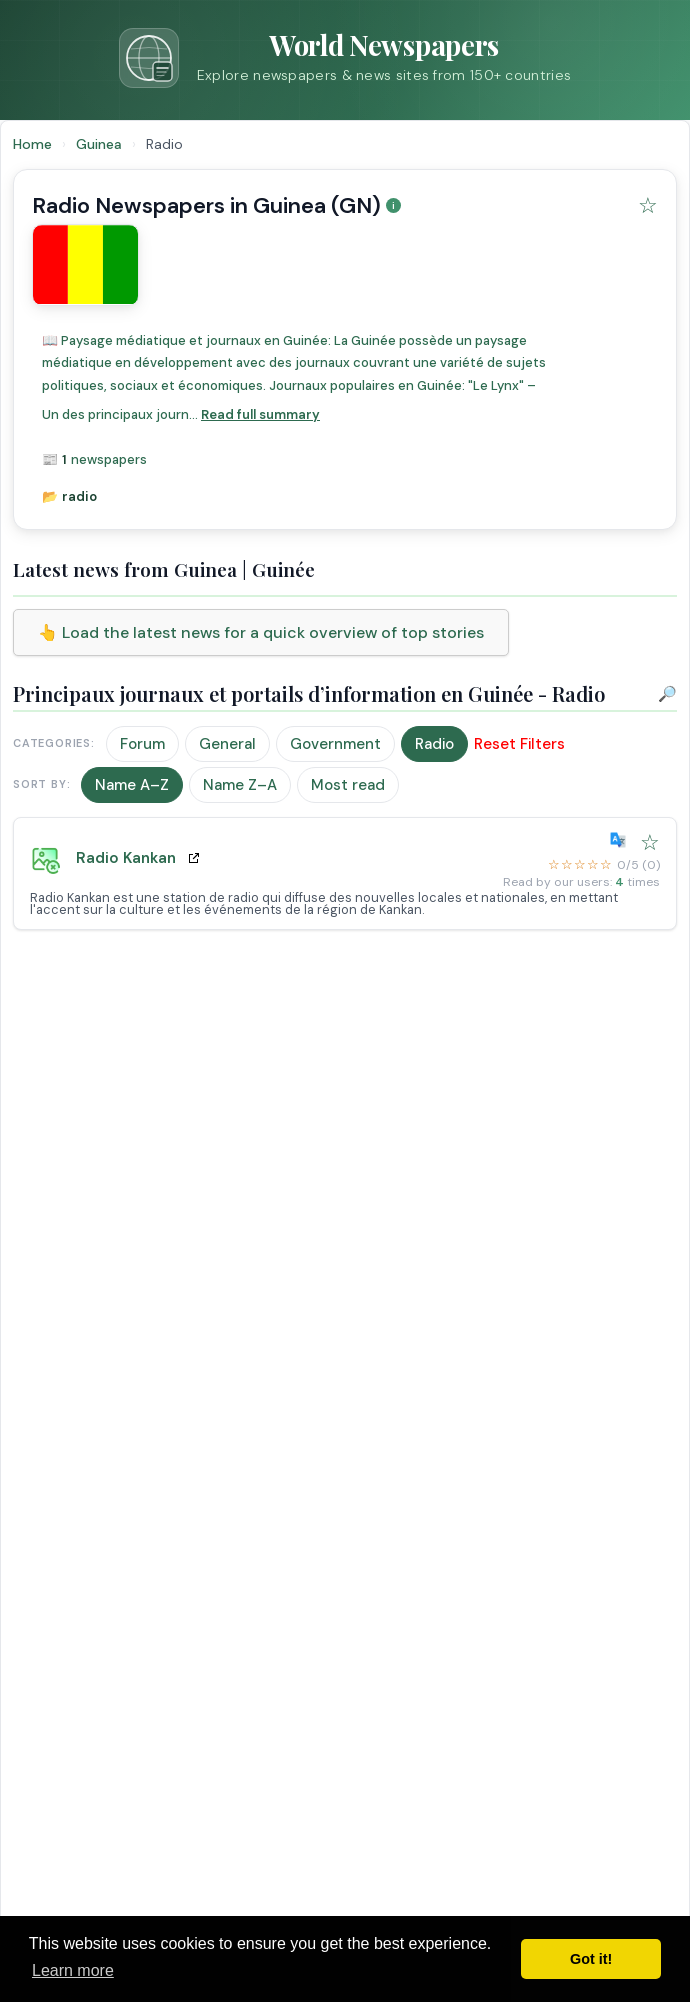 The height and width of the screenshot is (2002, 690). Describe the element at coordinates (240, 785) in the screenshot. I see `Name Z–A` at that location.